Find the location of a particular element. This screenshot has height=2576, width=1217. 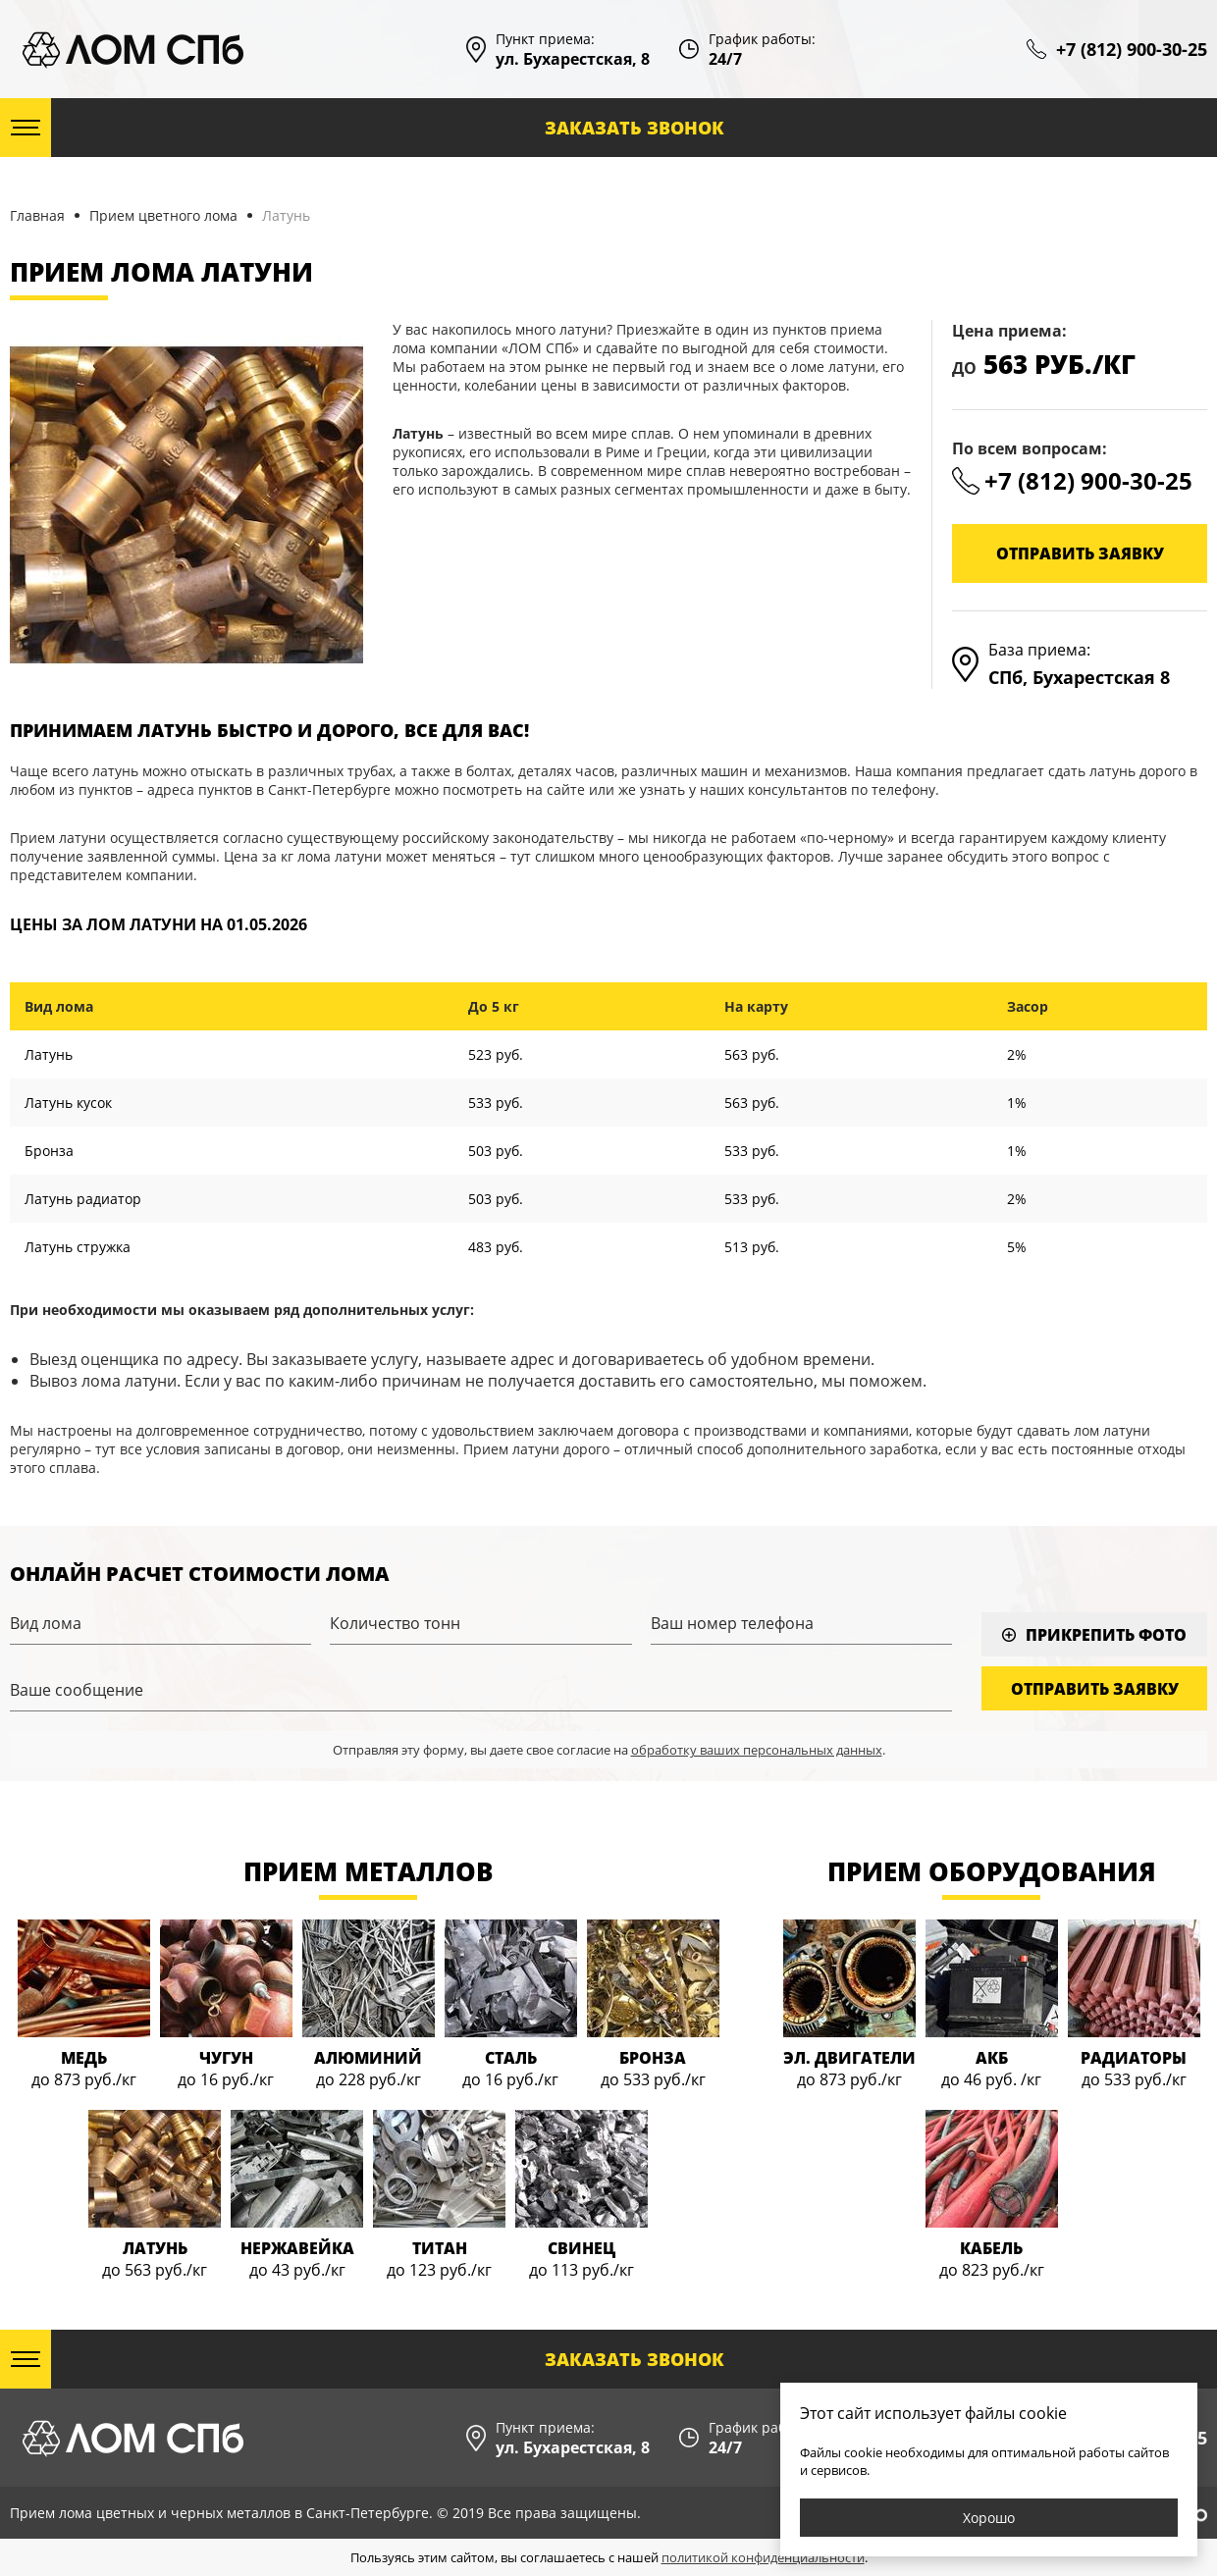

Прием цветного лома is located at coordinates (163, 215).